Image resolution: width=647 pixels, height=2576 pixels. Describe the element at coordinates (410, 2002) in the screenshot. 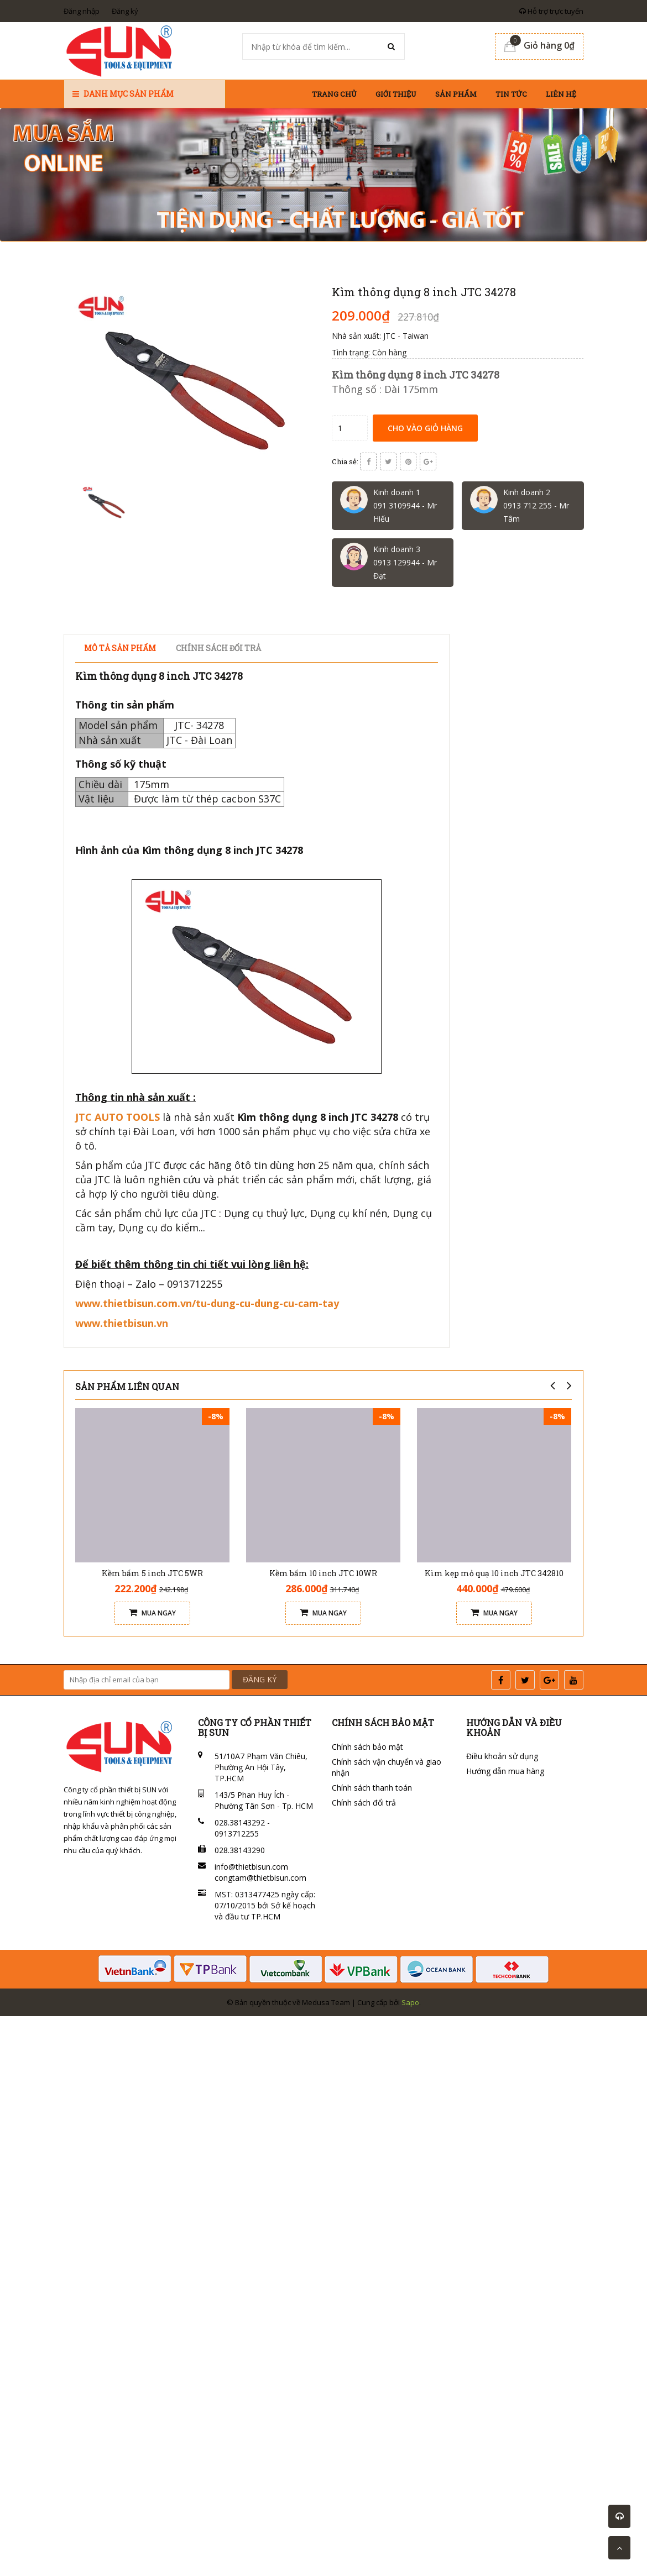

I see `Sapo` at that location.